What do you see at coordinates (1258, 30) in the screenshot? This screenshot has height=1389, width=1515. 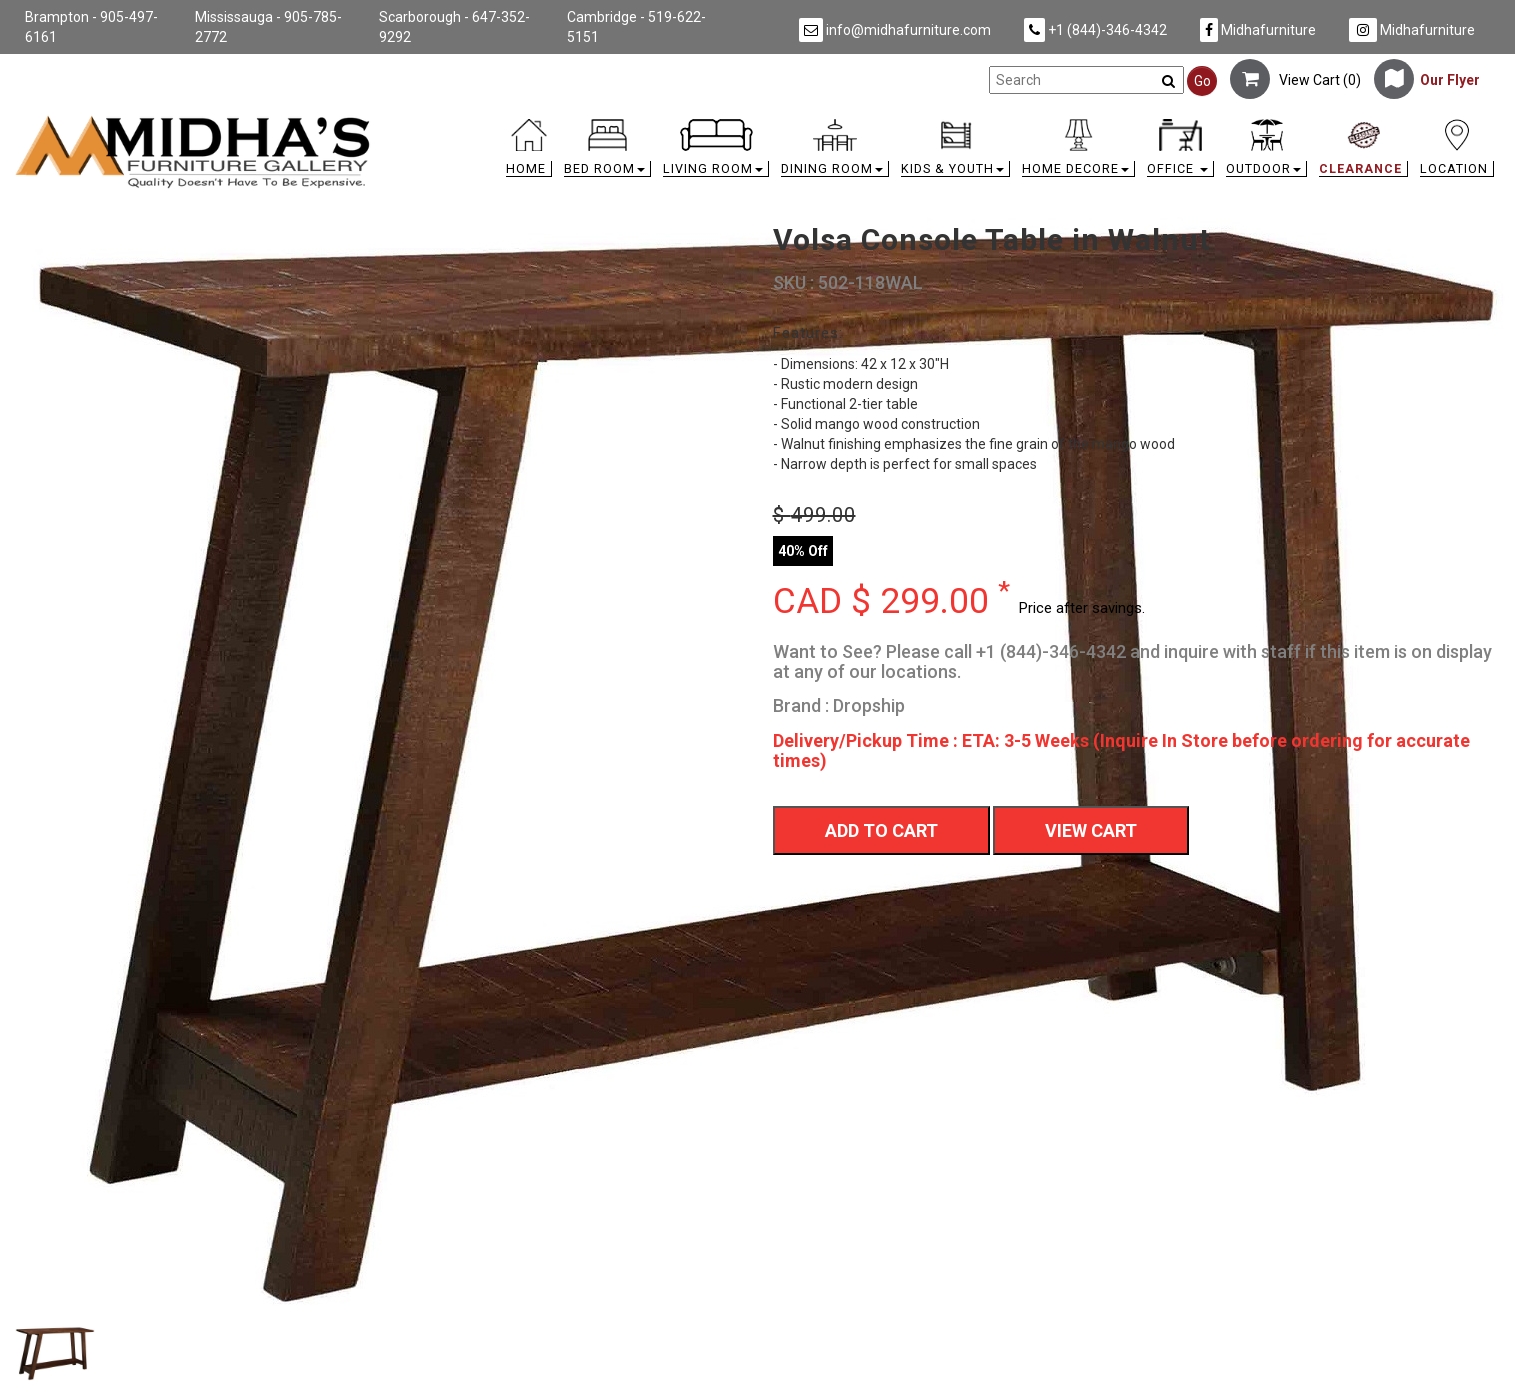 I see `Midhafurniture` at bounding box center [1258, 30].